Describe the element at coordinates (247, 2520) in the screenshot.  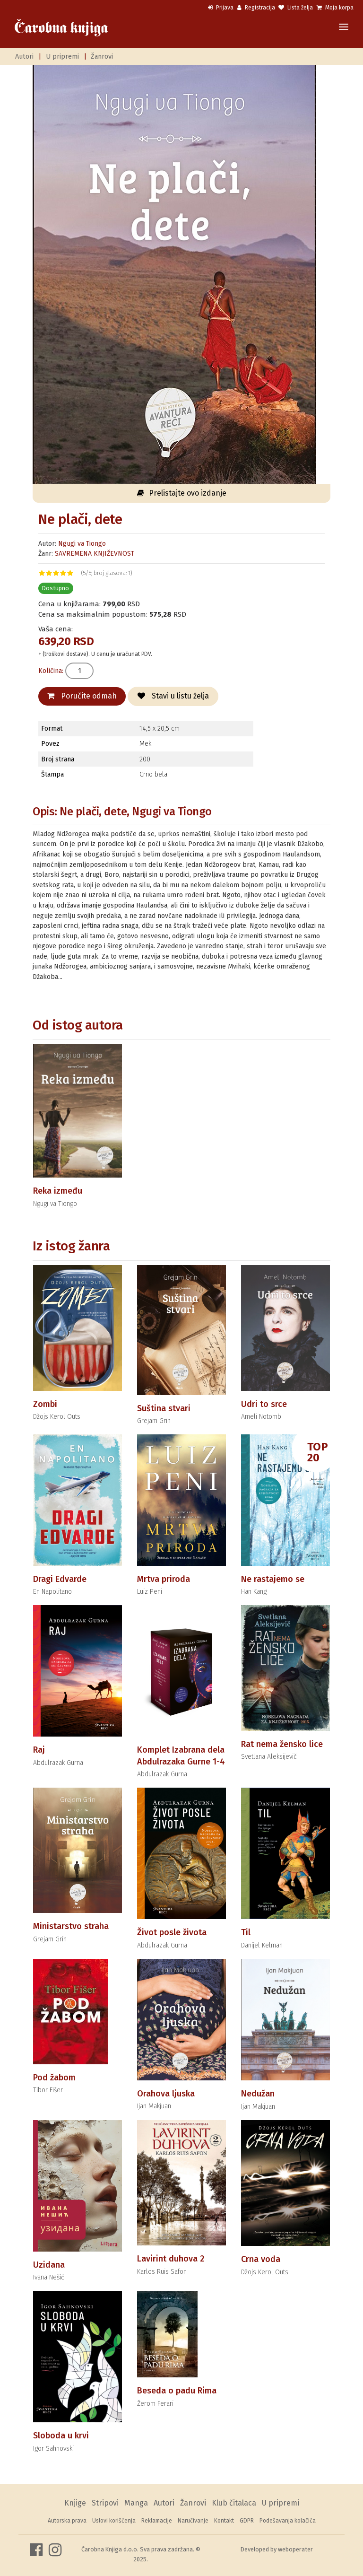
I see `GDPR` at that location.